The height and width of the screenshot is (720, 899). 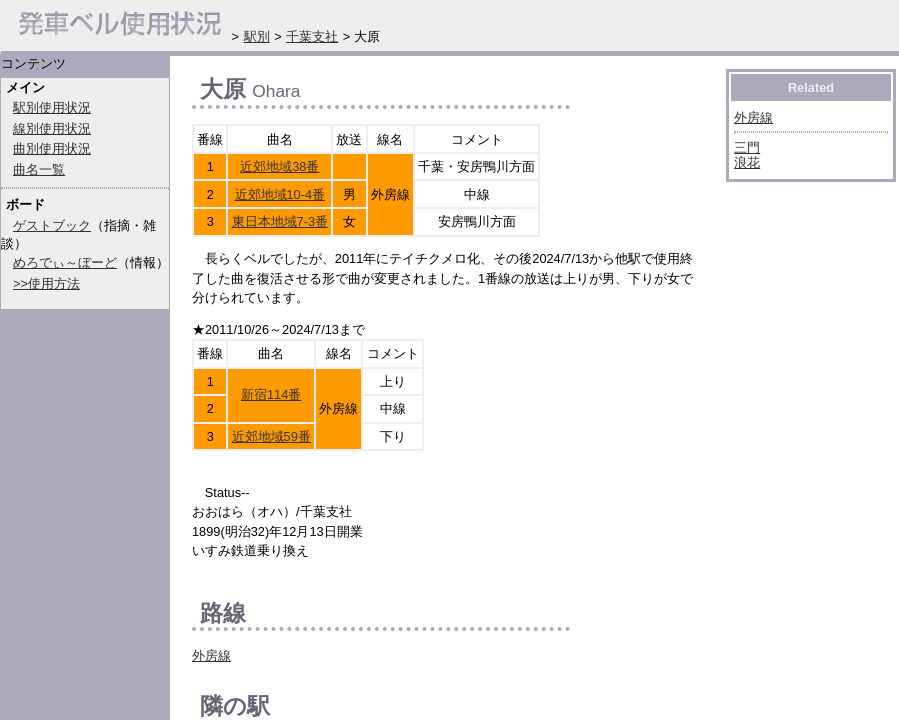 I want to click on 外房線, so click(x=211, y=655).